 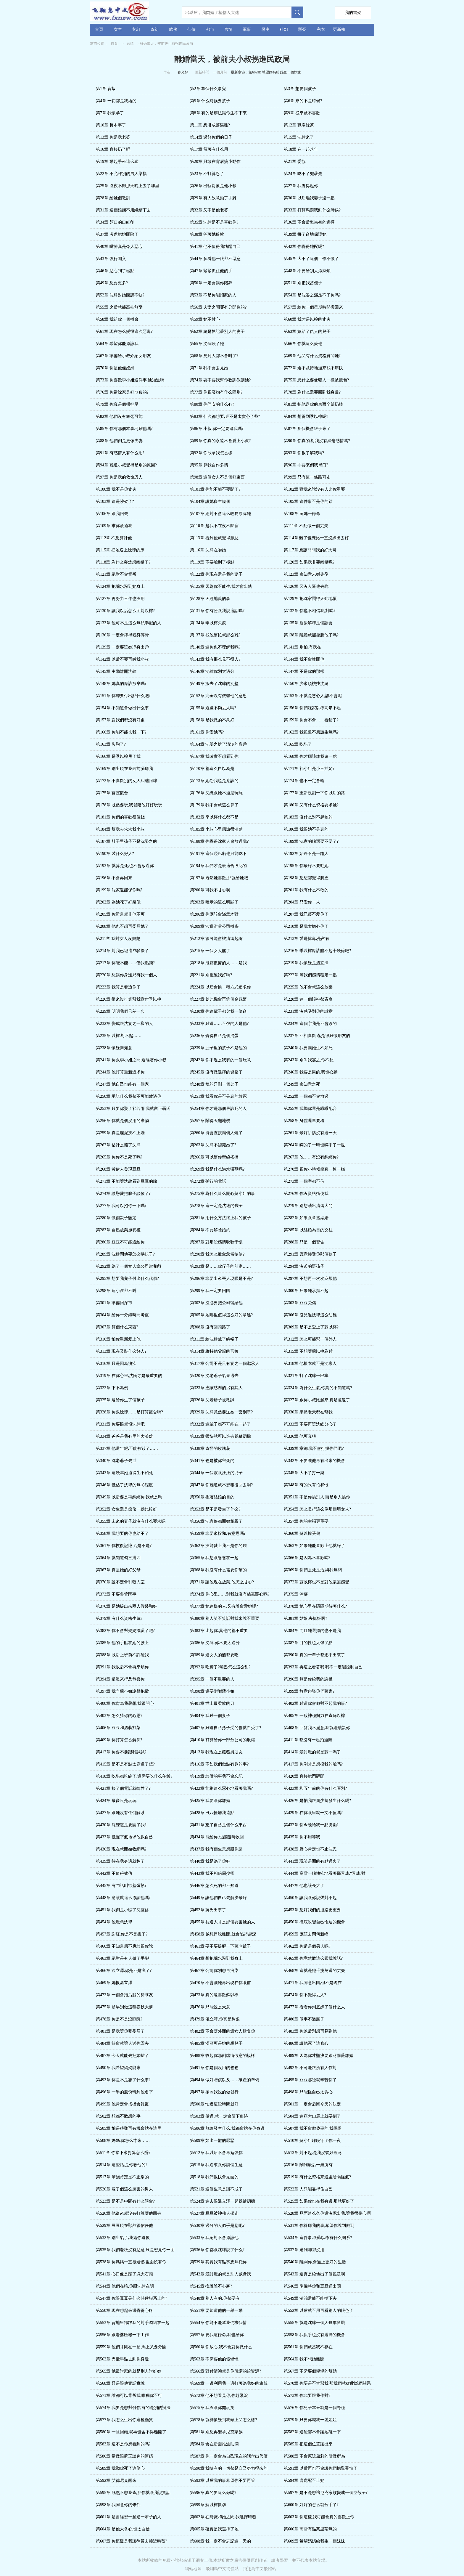 What do you see at coordinates (214, 756) in the screenshot?
I see `第167章 我確實不想看到你` at bounding box center [214, 756].